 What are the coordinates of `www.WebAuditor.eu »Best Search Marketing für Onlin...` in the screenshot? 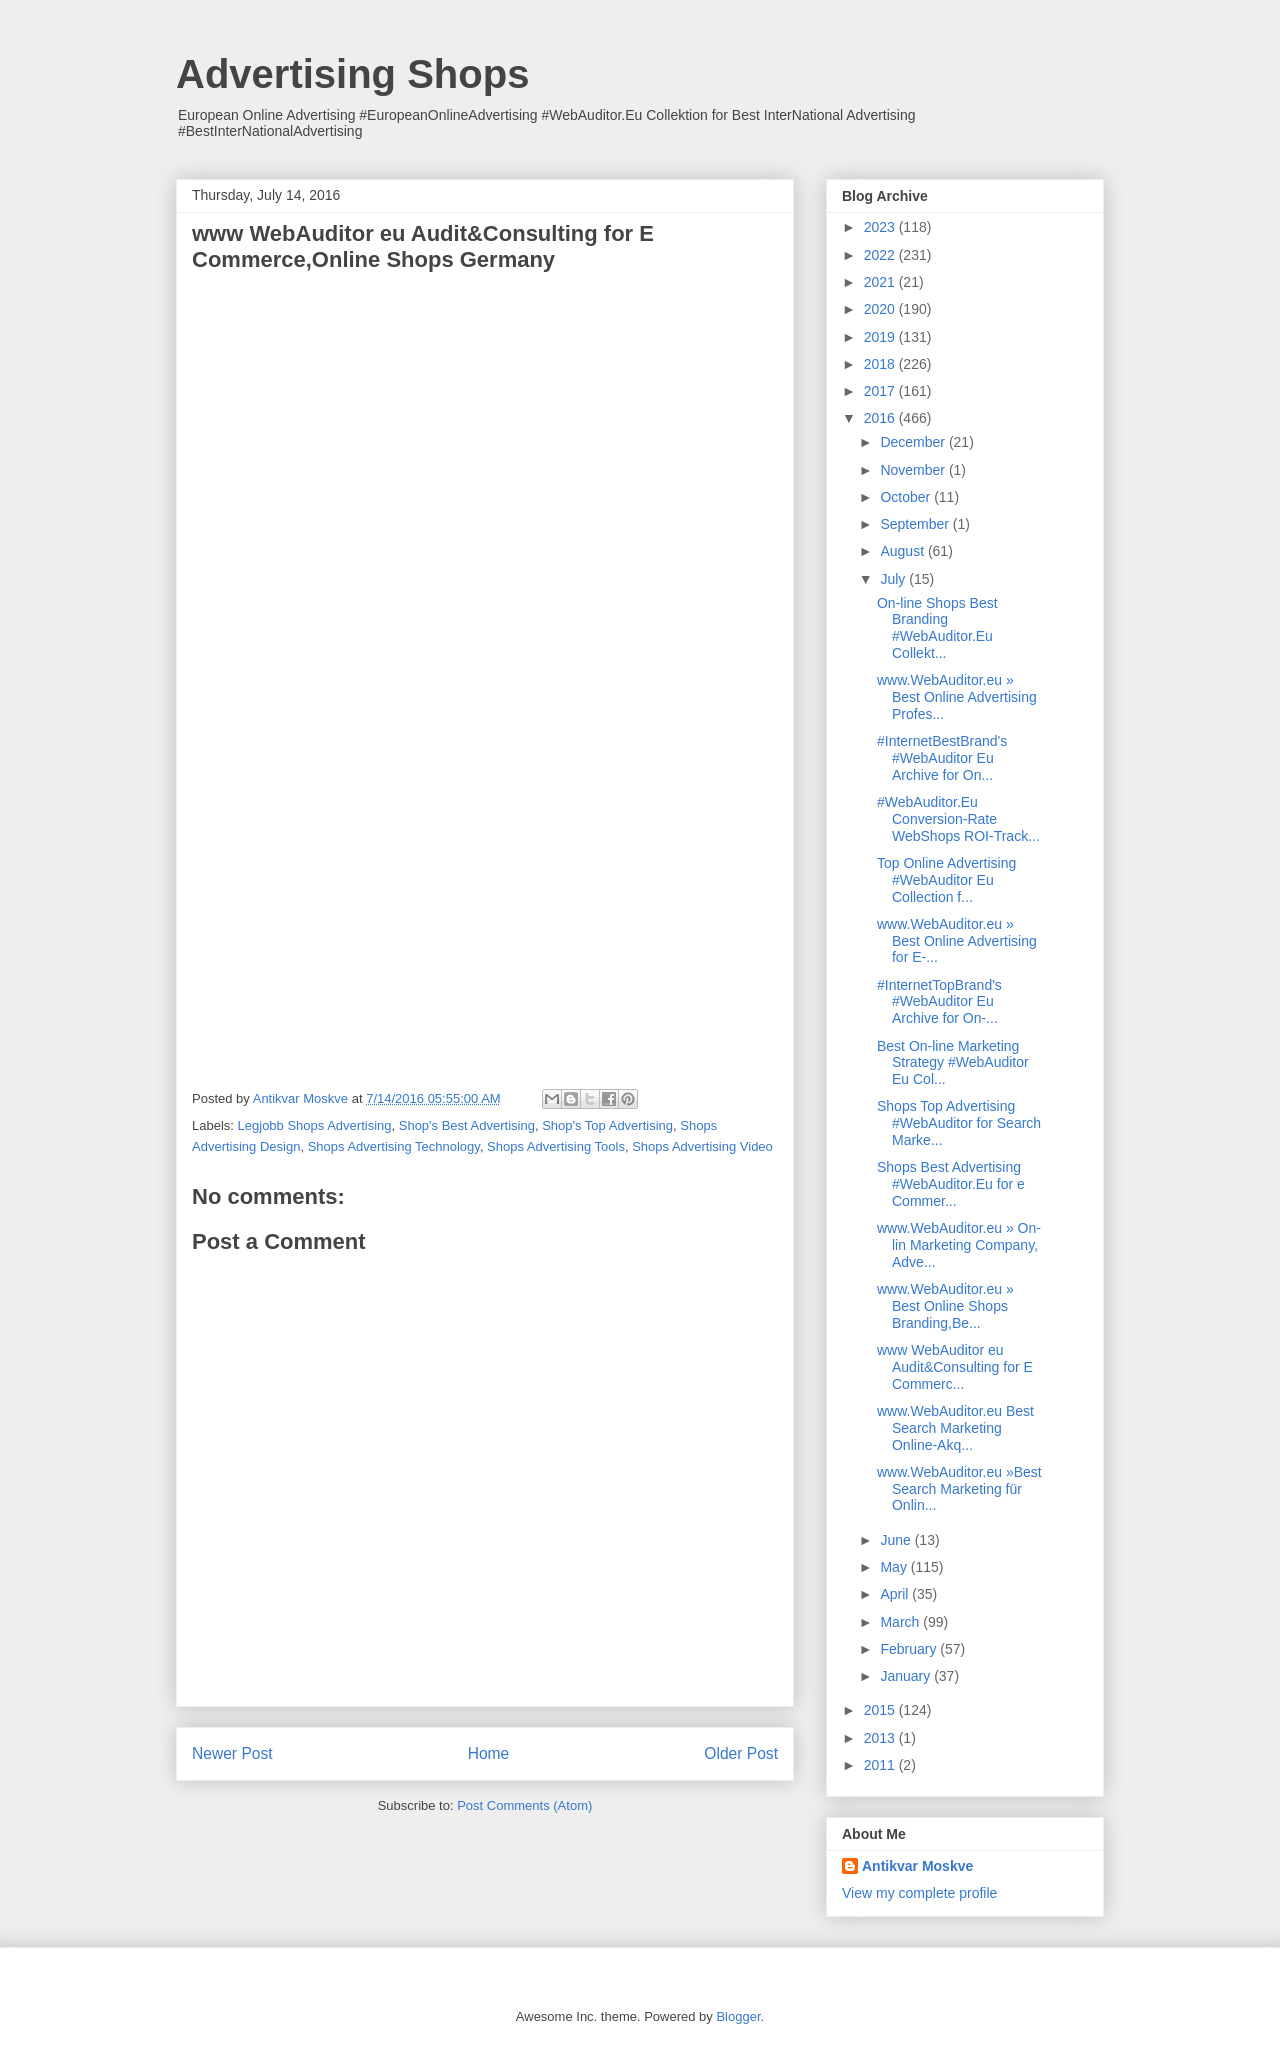 It's located at (959, 1489).